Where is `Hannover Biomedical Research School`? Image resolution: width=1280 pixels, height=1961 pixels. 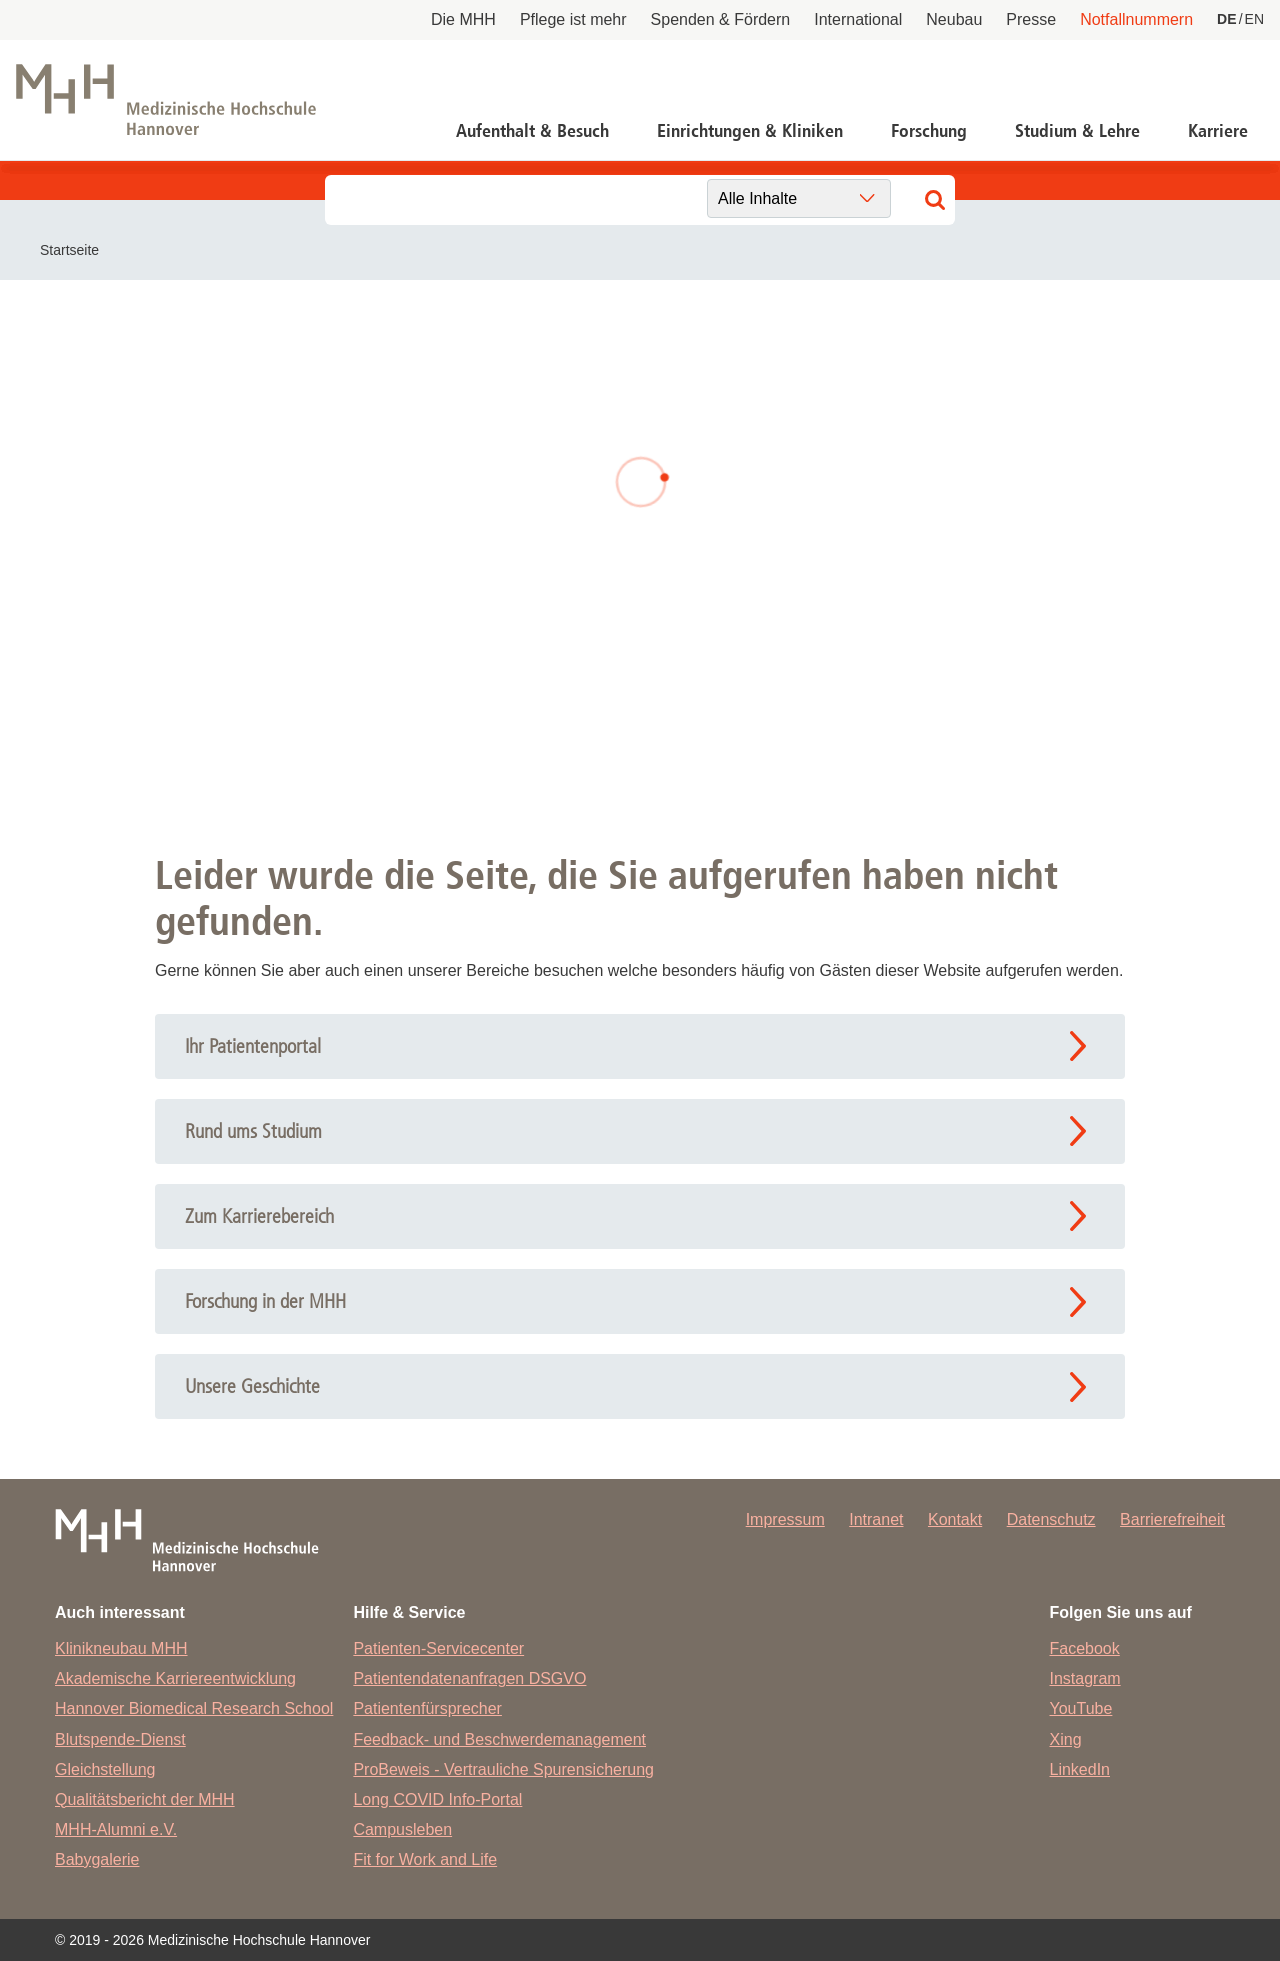
Hannover Biomedical Research School is located at coordinates (194, 1708).